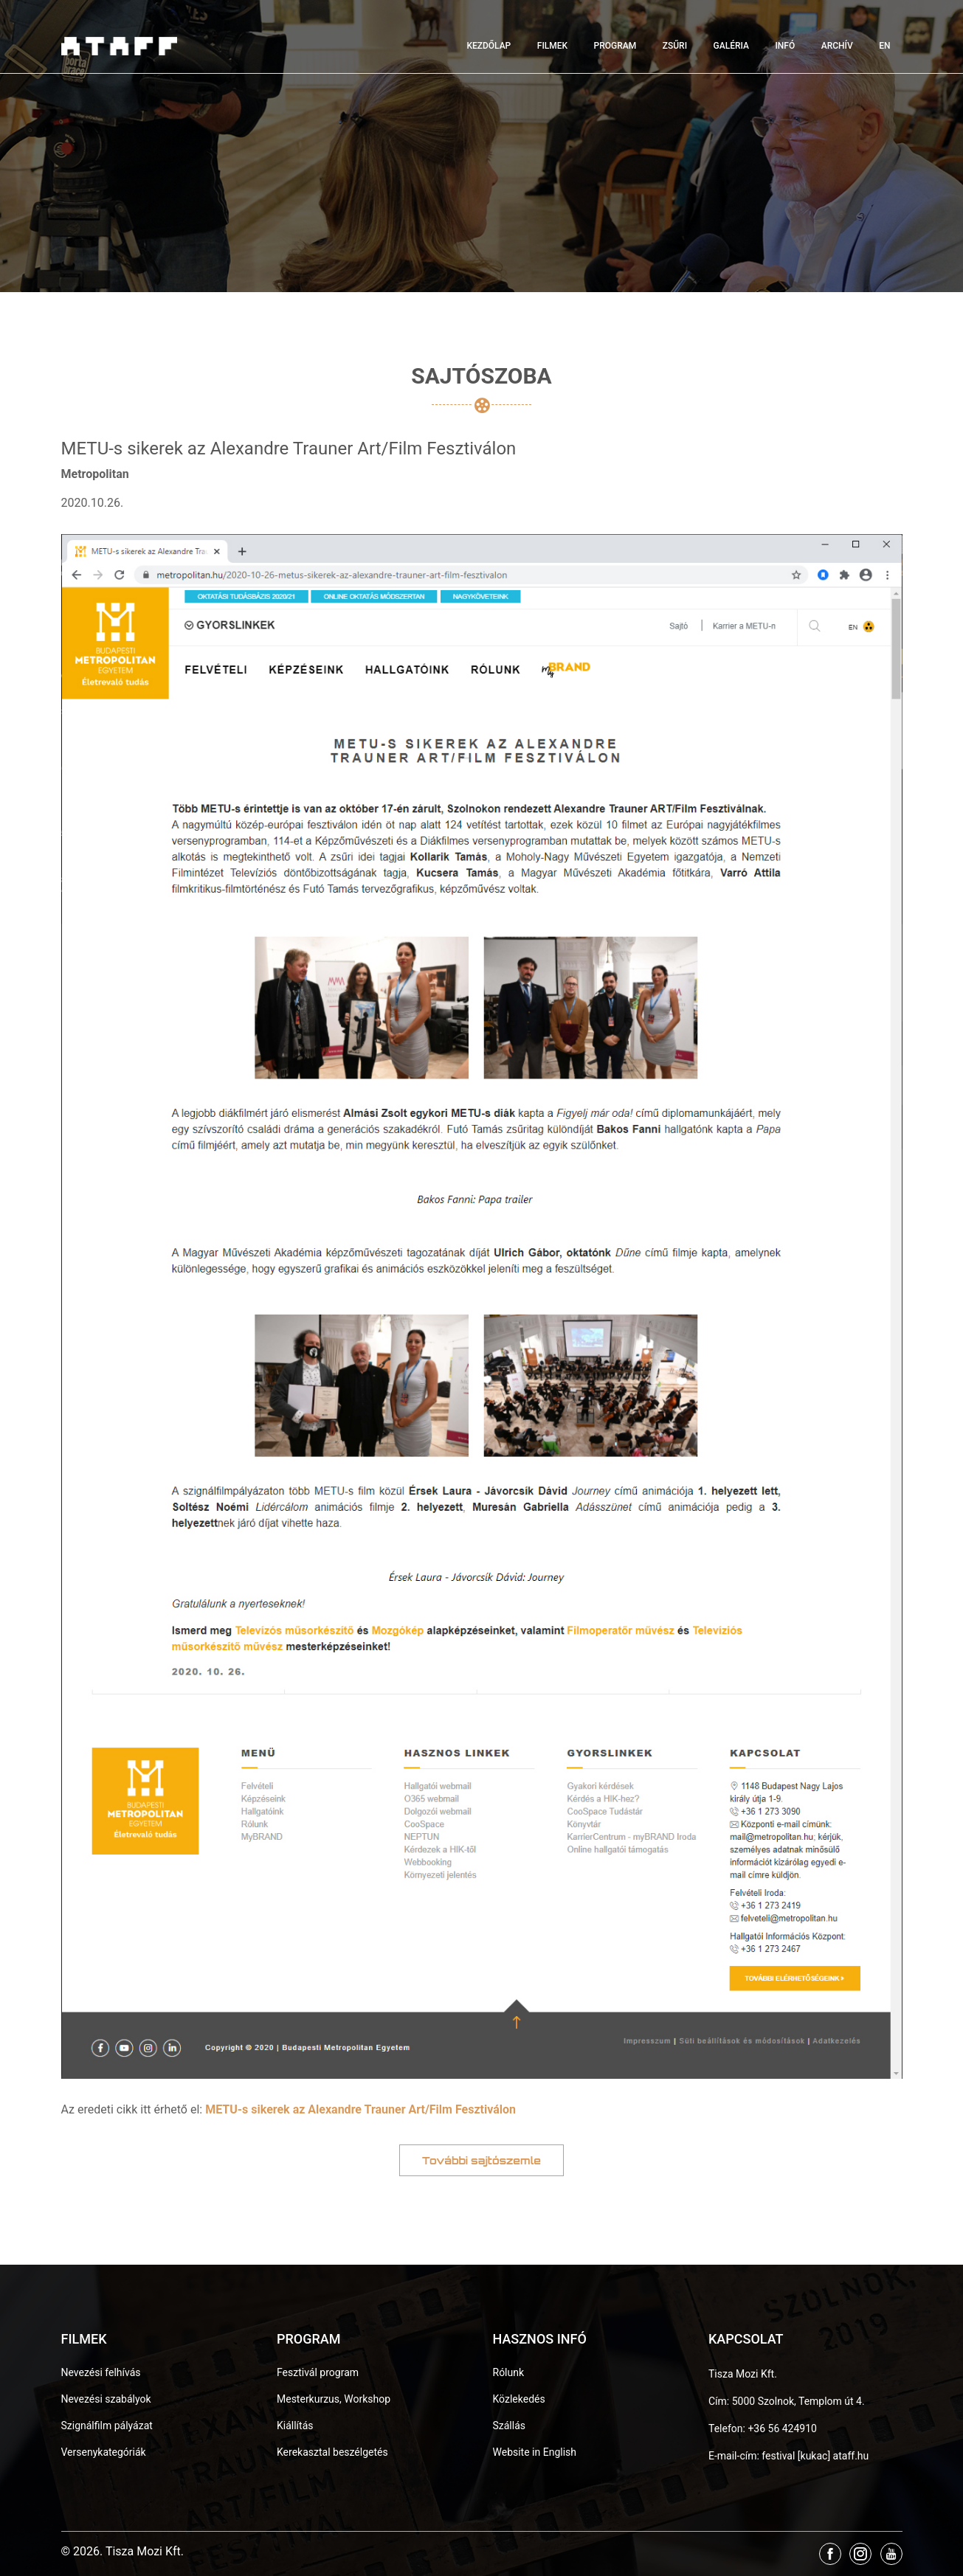  What do you see at coordinates (106, 2399) in the screenshot?
I see `Nevezési szabályok` at bounding box center [106, 2399].